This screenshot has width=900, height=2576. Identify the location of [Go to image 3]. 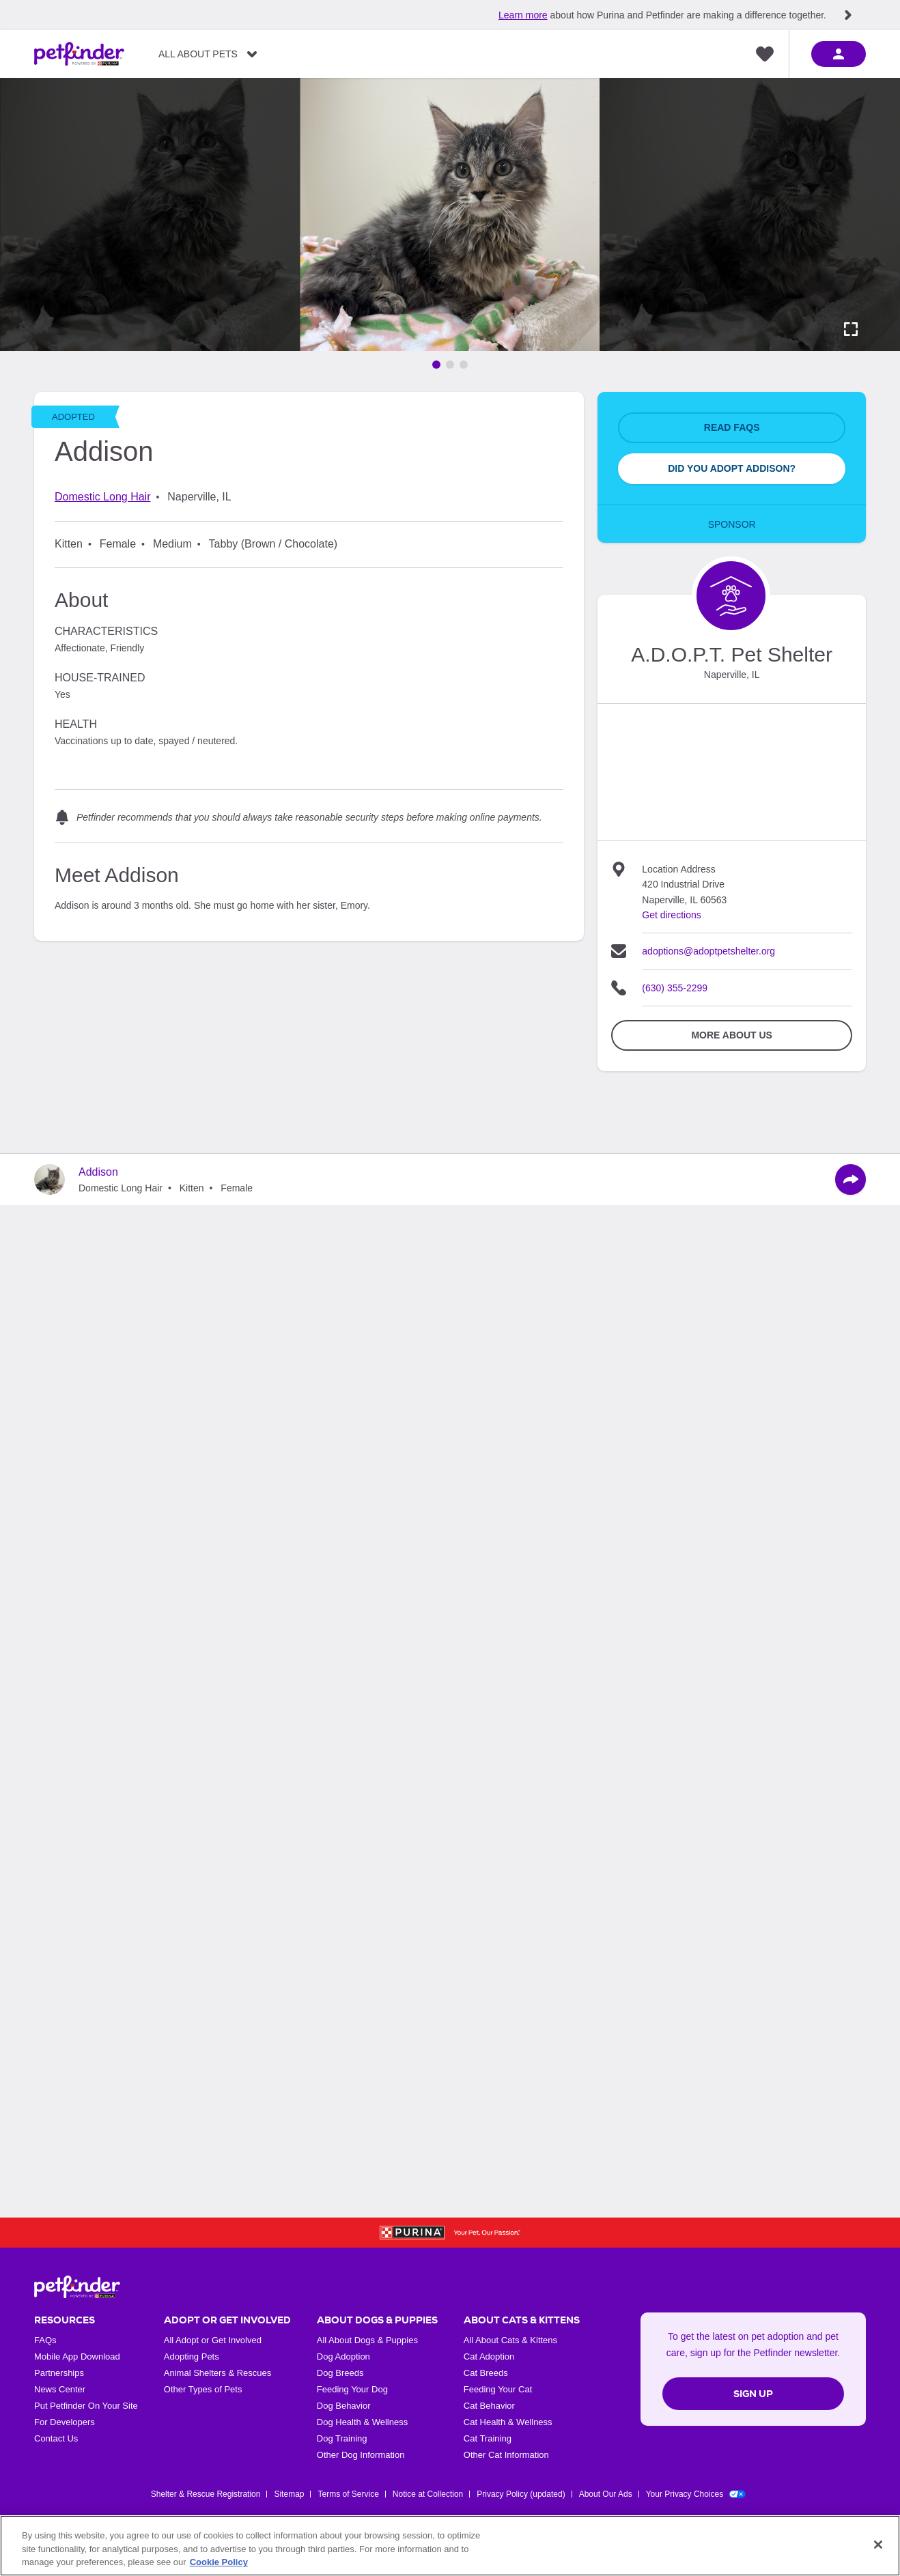
(464, 364).